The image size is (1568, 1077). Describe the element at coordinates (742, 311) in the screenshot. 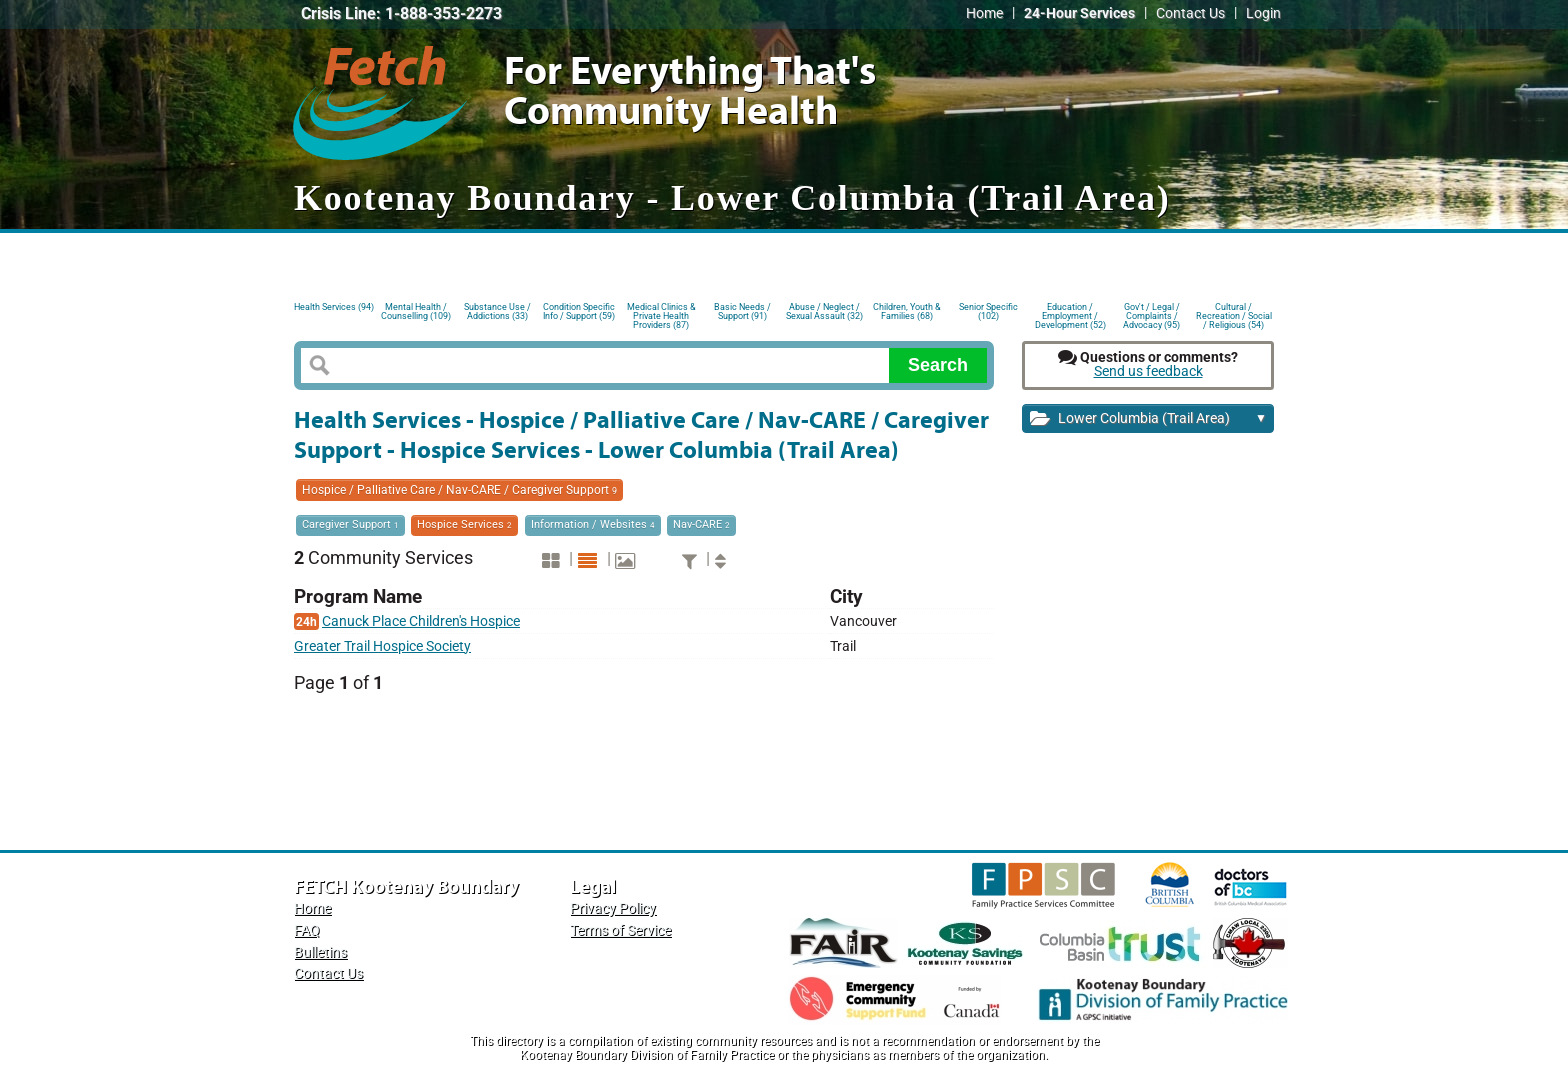

I see `Basic Needs / Support (91)` at that location.